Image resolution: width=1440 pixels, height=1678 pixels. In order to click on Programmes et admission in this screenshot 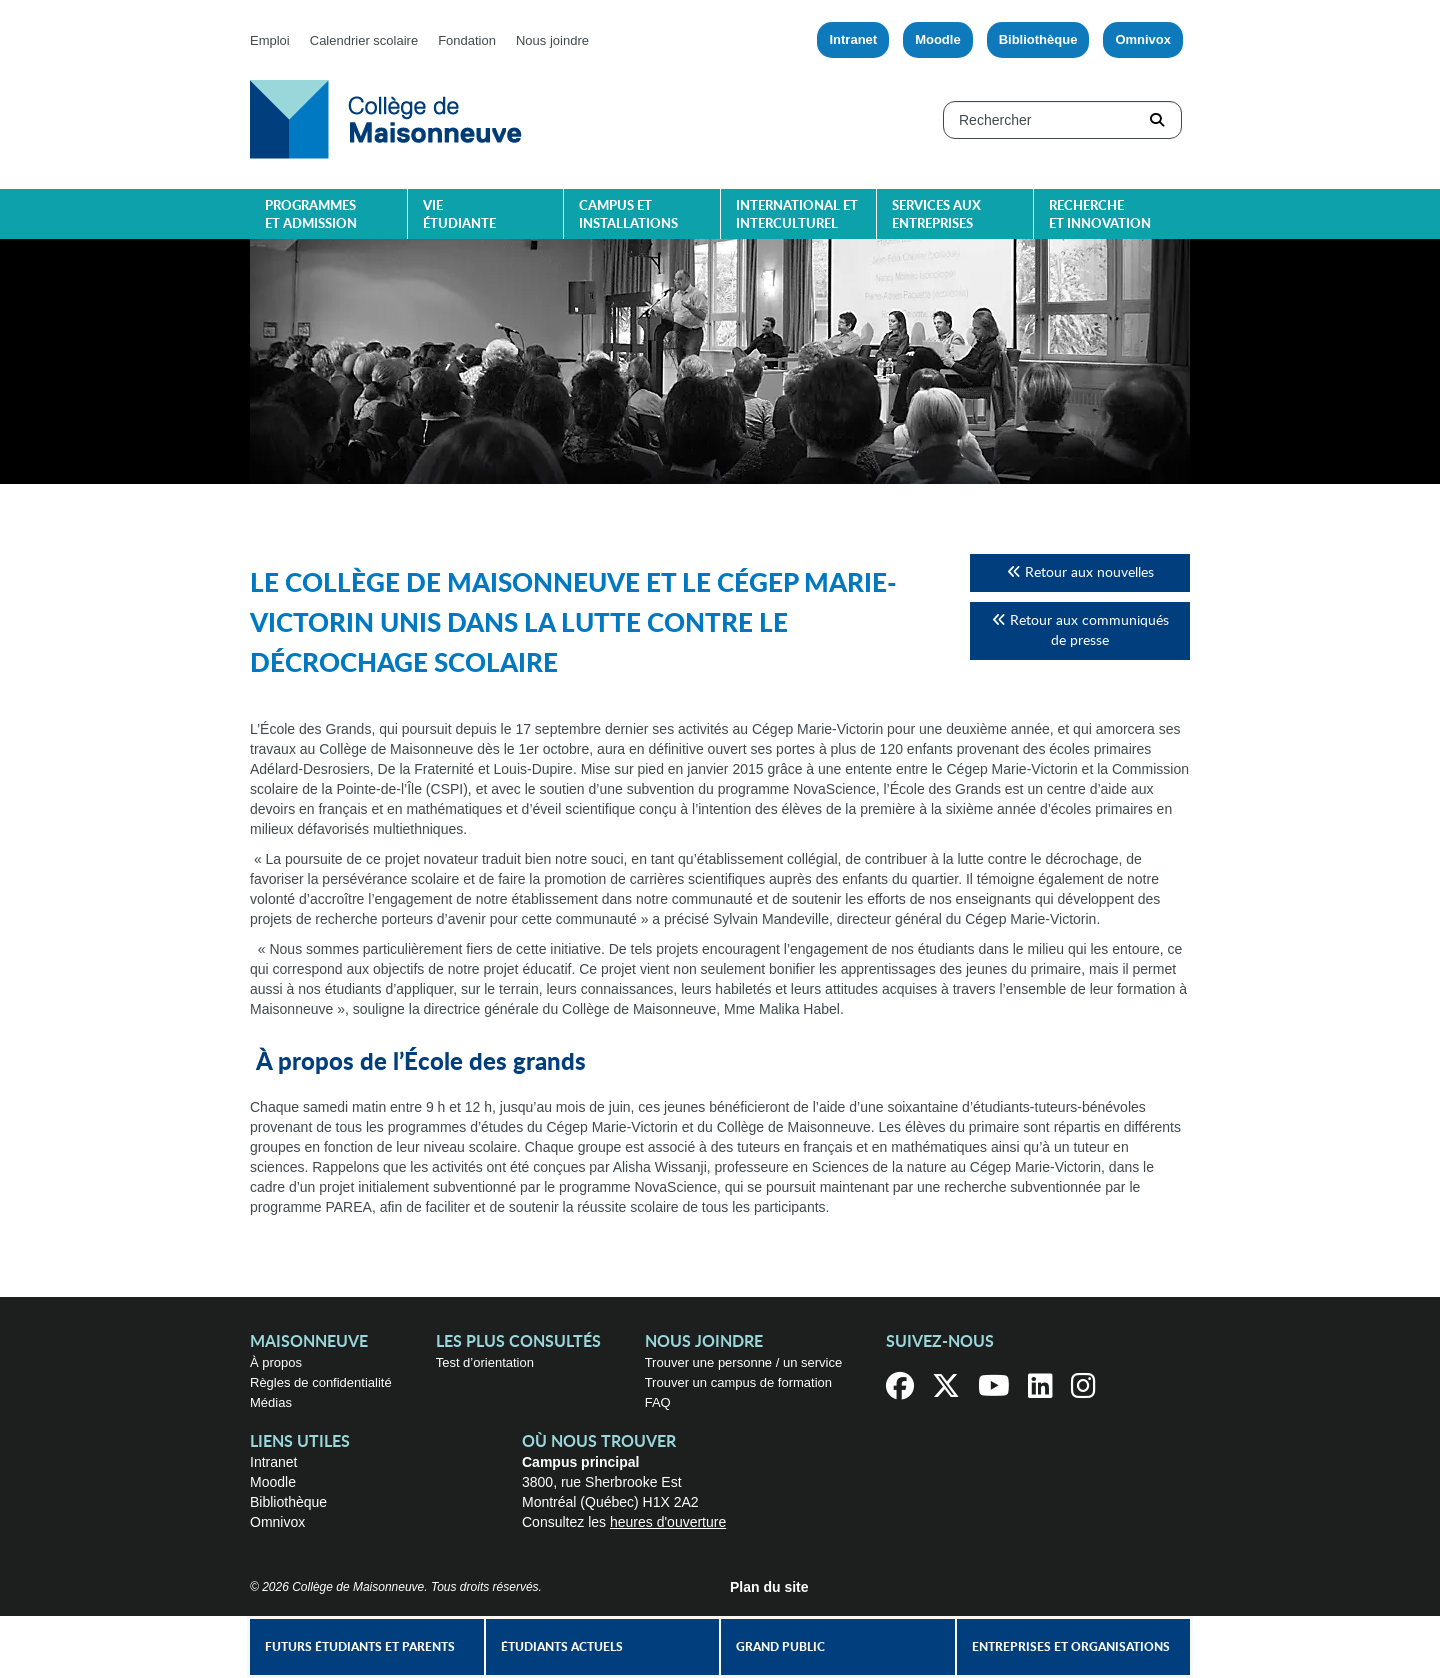, I will do `click(311, 215)`.